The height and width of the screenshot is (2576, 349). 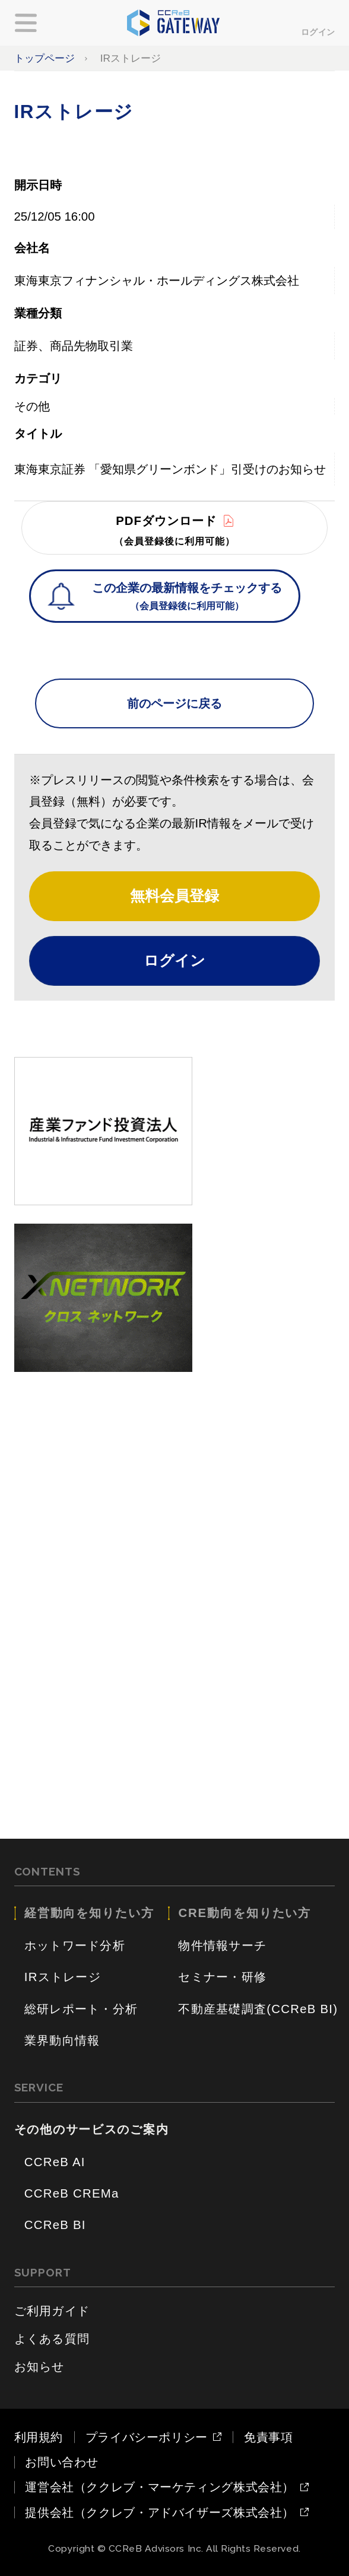 I want to click on ログイン, so click(x=318, y=32).